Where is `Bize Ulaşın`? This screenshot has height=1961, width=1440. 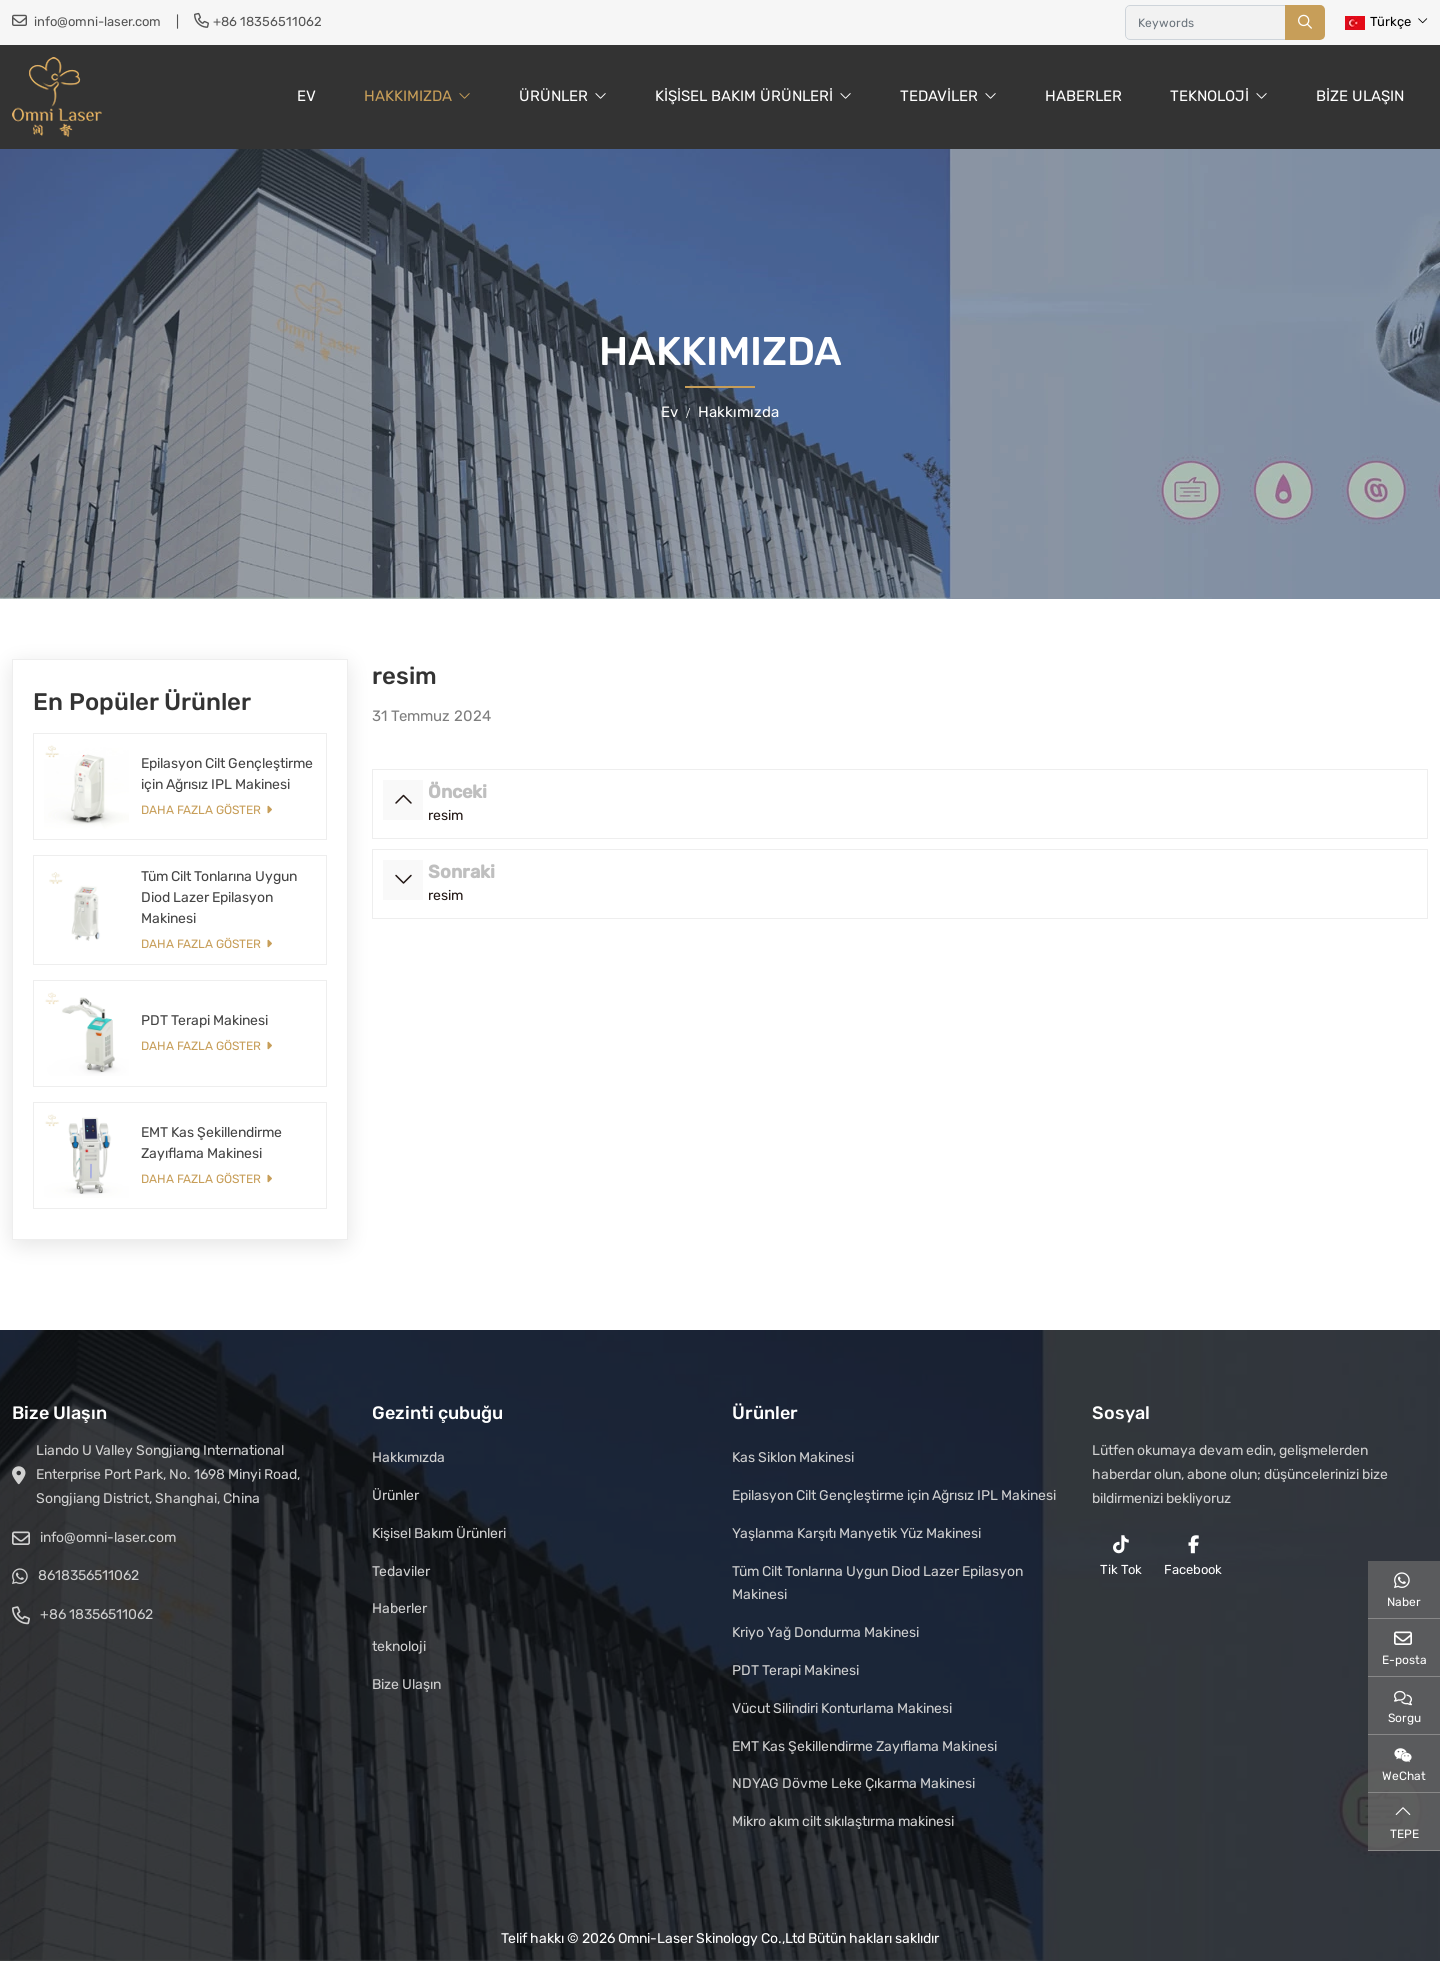
Bize Ulaşın is located at coordinates (1360, 96).